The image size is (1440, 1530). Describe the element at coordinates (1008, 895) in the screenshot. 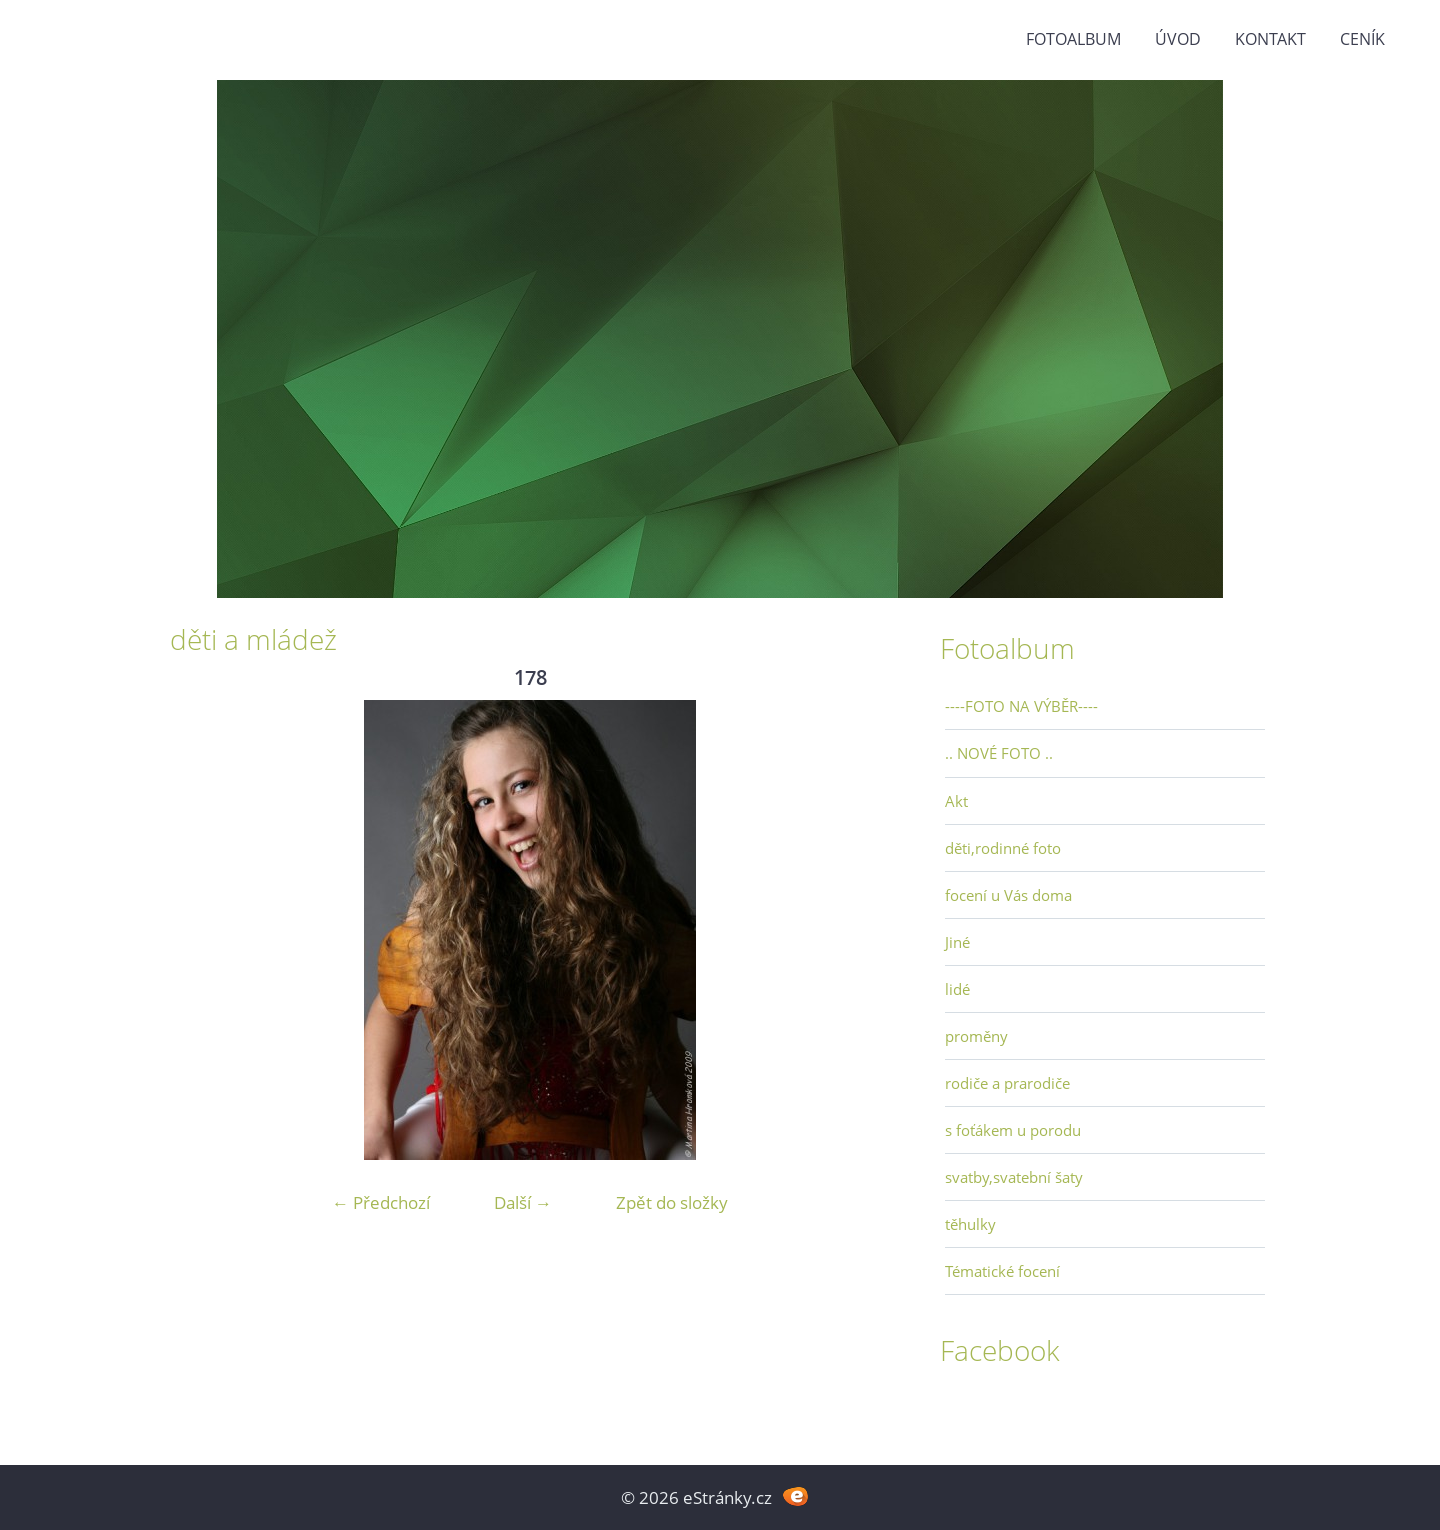

I see `focení u Vás doma` at that location.